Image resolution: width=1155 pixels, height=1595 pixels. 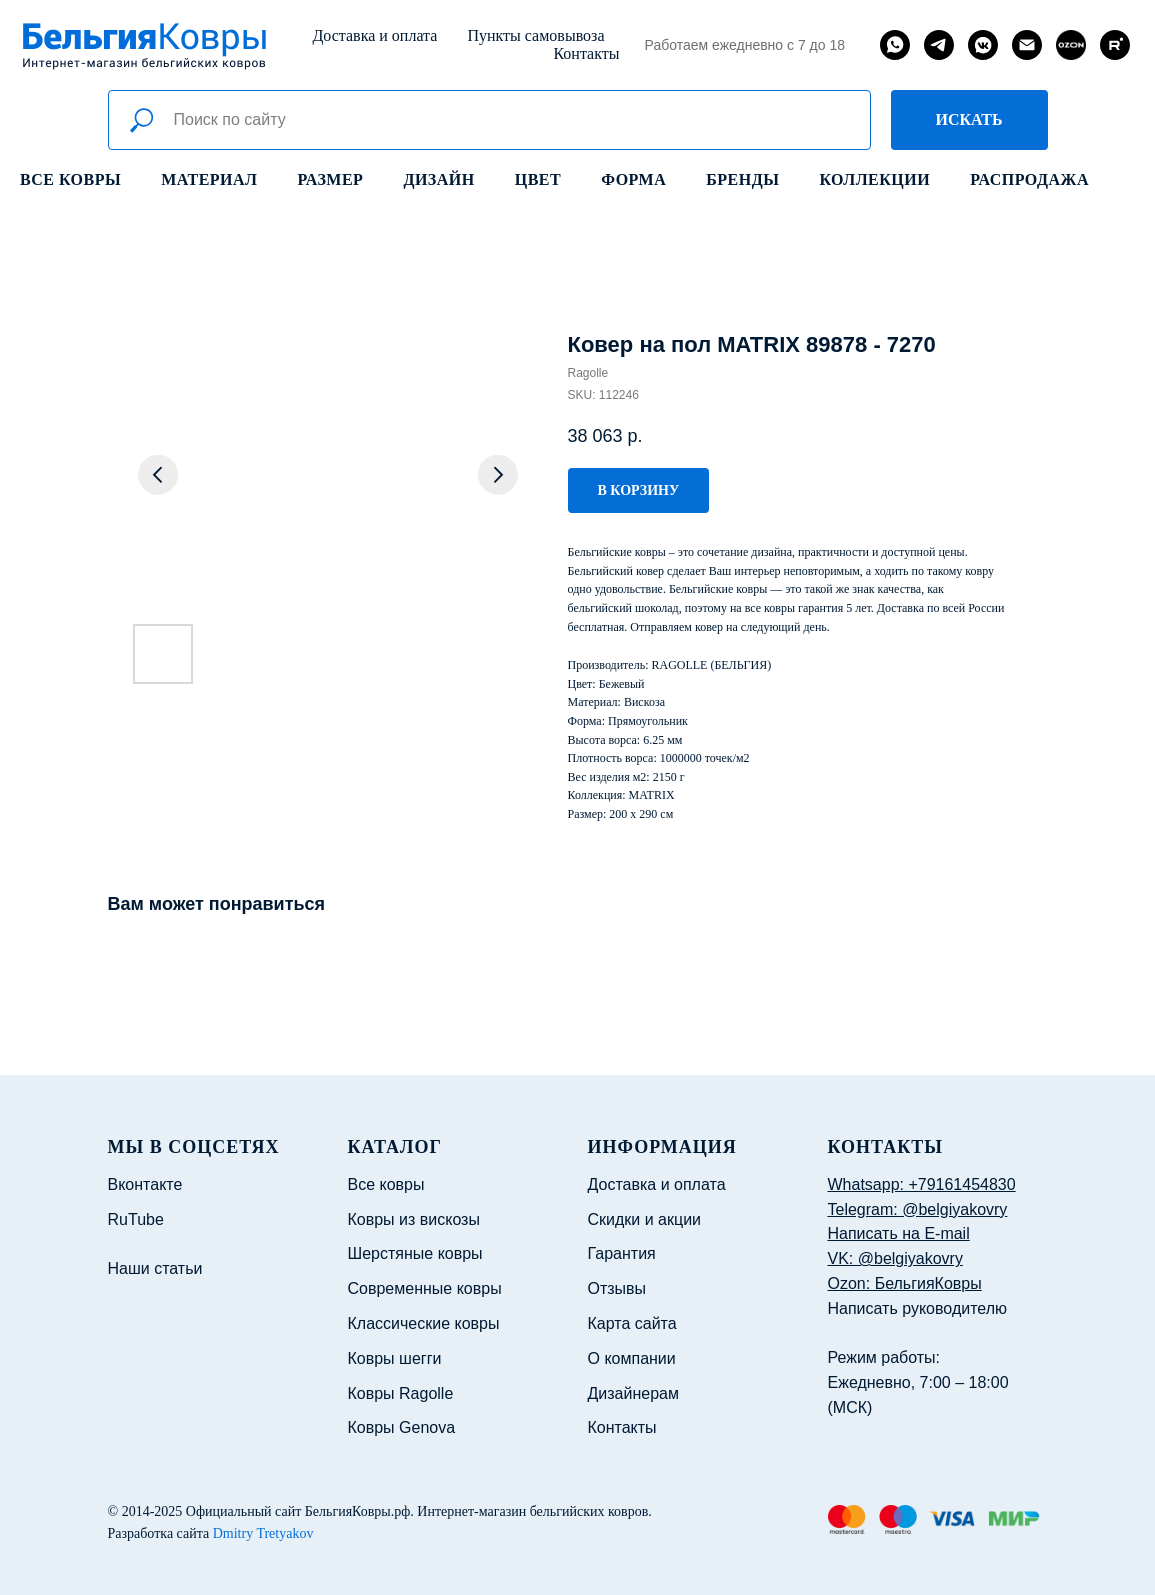 I want to click on Наши статьи, so click(x=155, y=1268).